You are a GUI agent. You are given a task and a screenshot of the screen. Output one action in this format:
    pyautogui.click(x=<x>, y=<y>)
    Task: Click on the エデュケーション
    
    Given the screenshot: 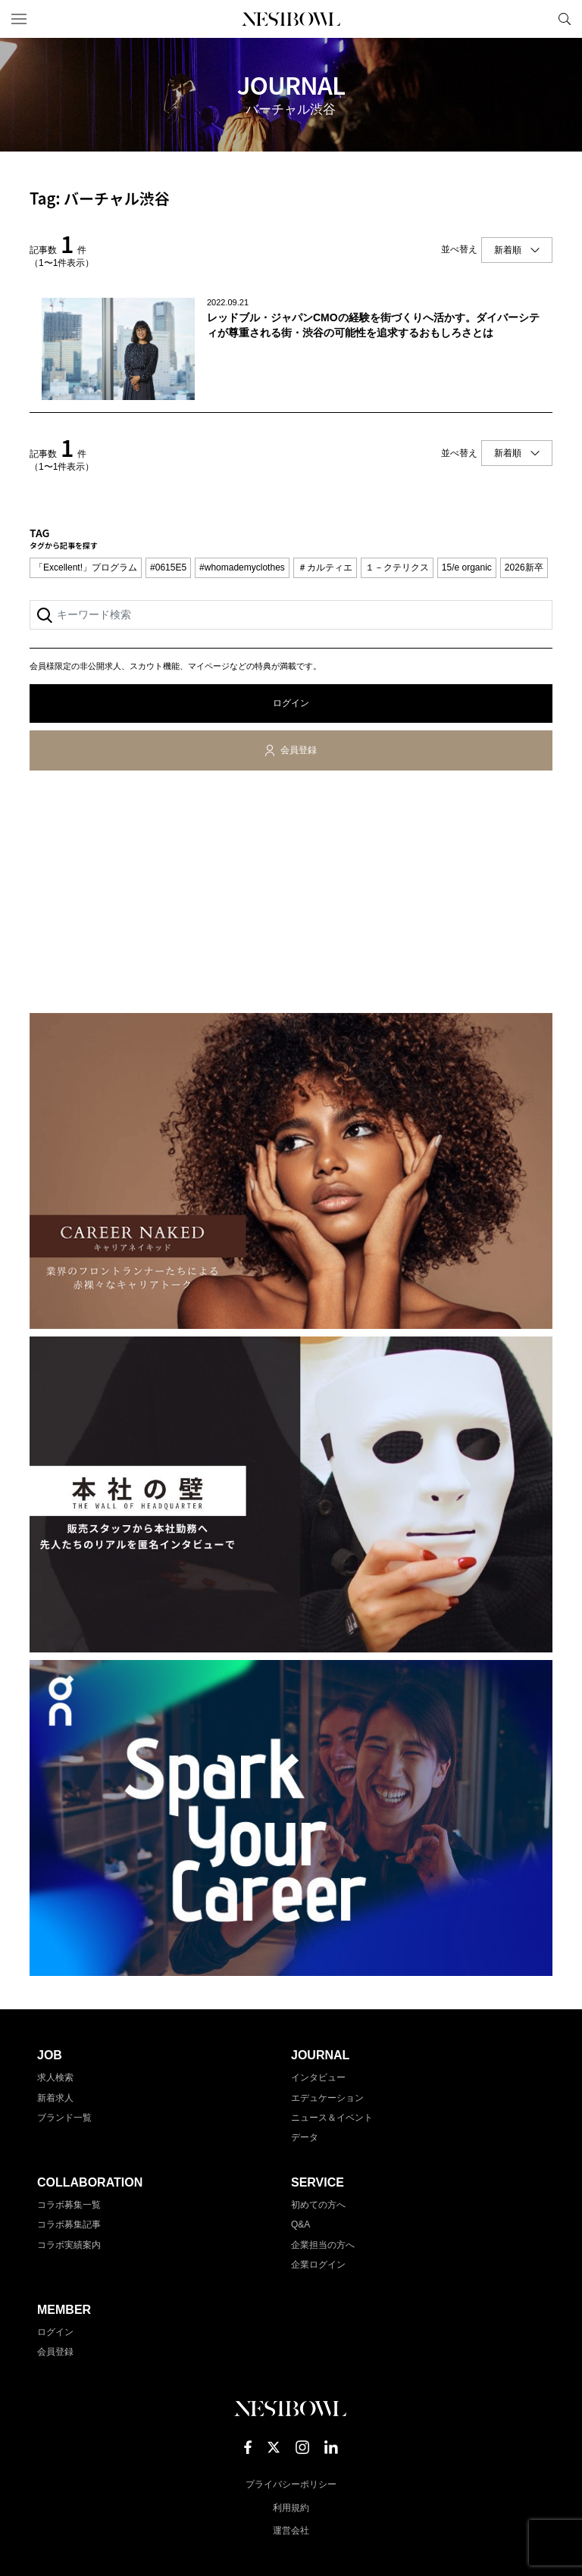 What is the action you would take?
    pyautogui.click(x=327, y=2098)
    